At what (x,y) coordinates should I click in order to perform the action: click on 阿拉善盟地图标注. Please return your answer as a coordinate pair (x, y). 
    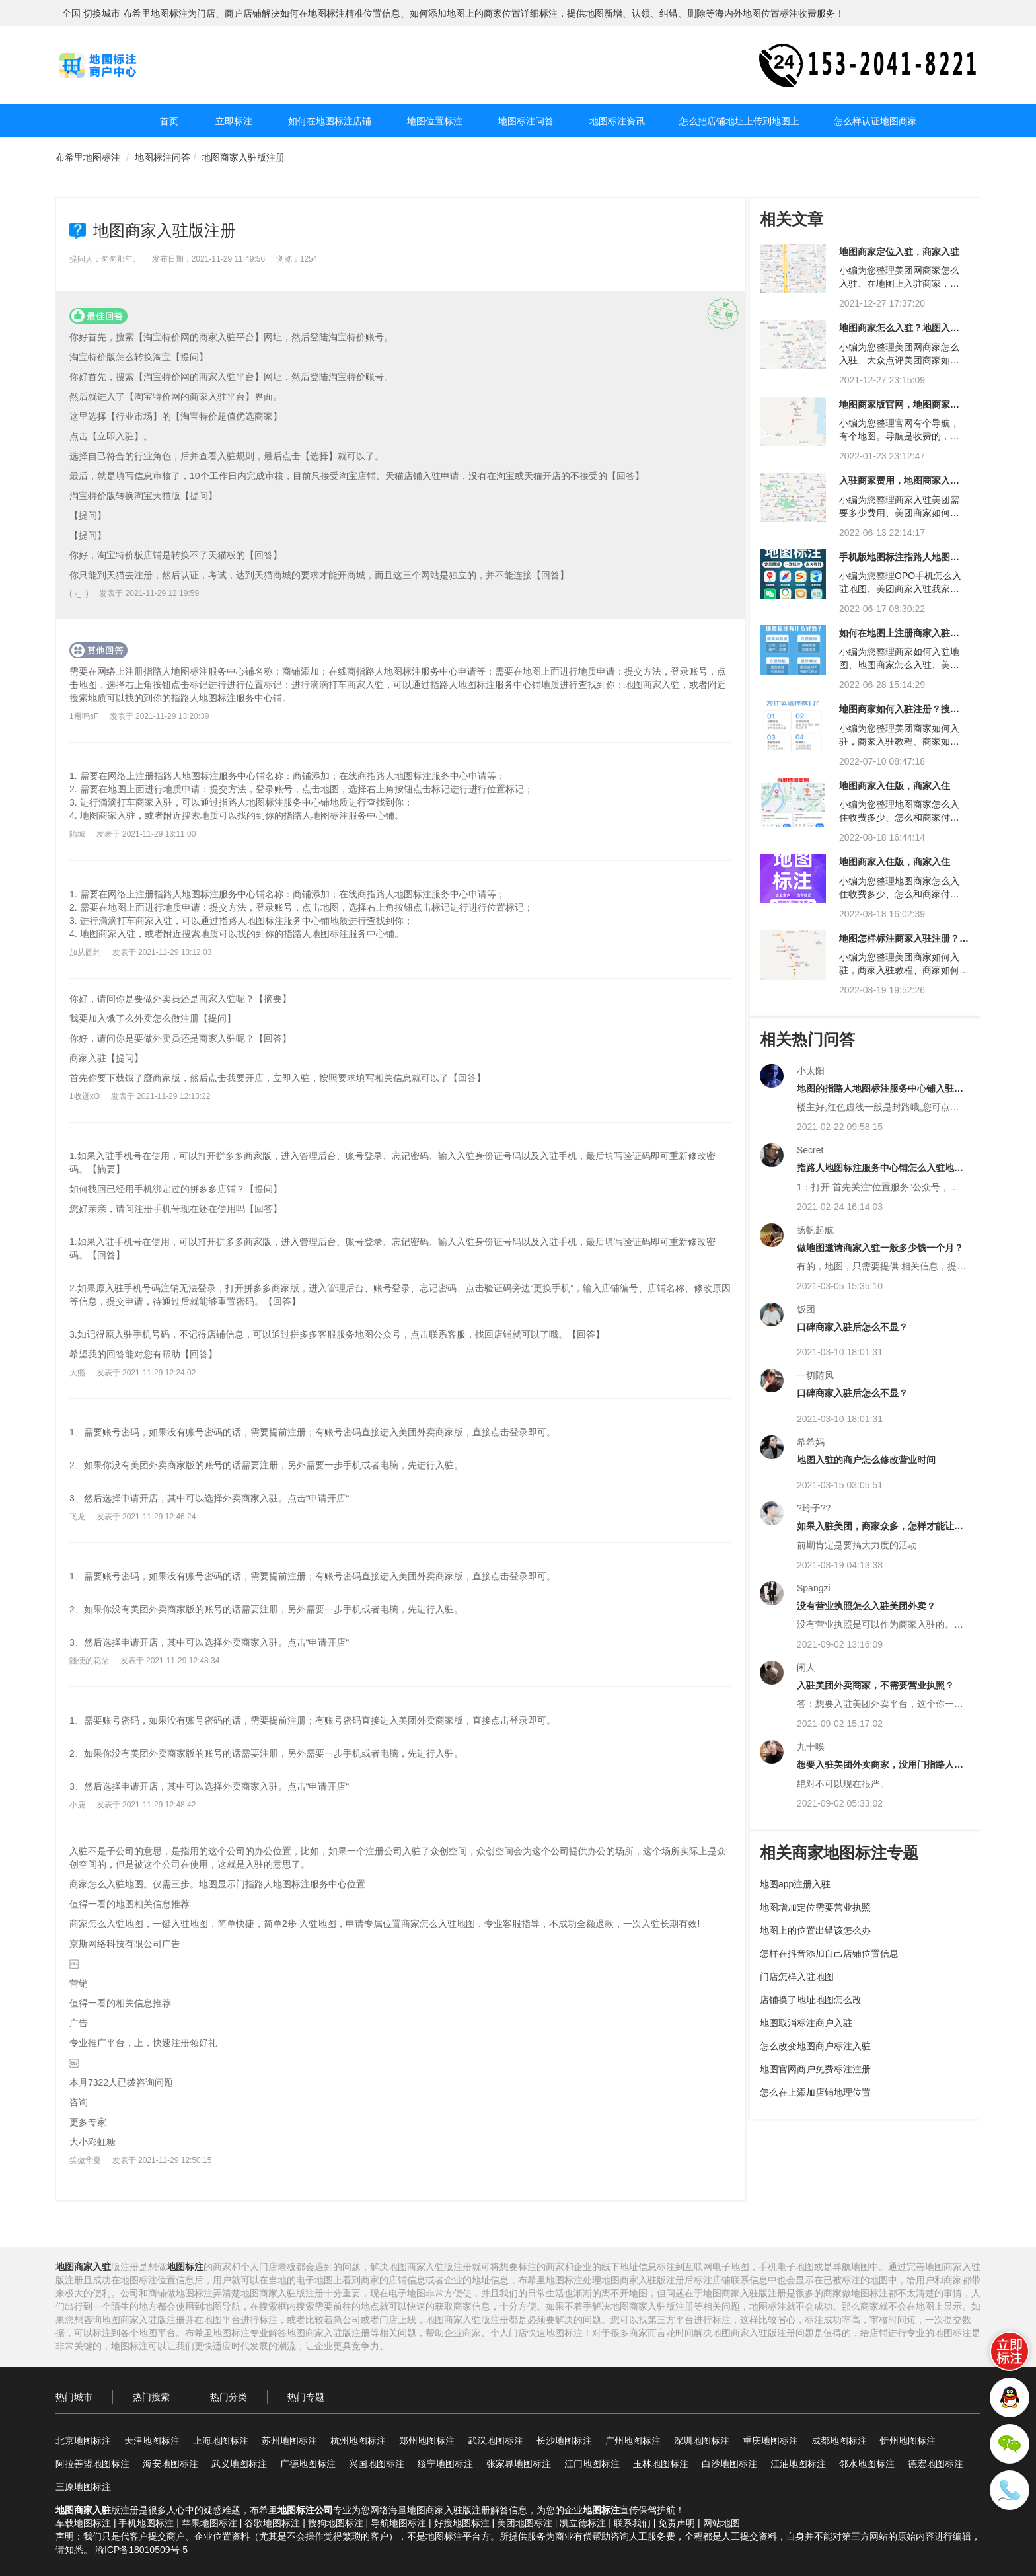
    Looking at the image, I should click on (93, 2463).